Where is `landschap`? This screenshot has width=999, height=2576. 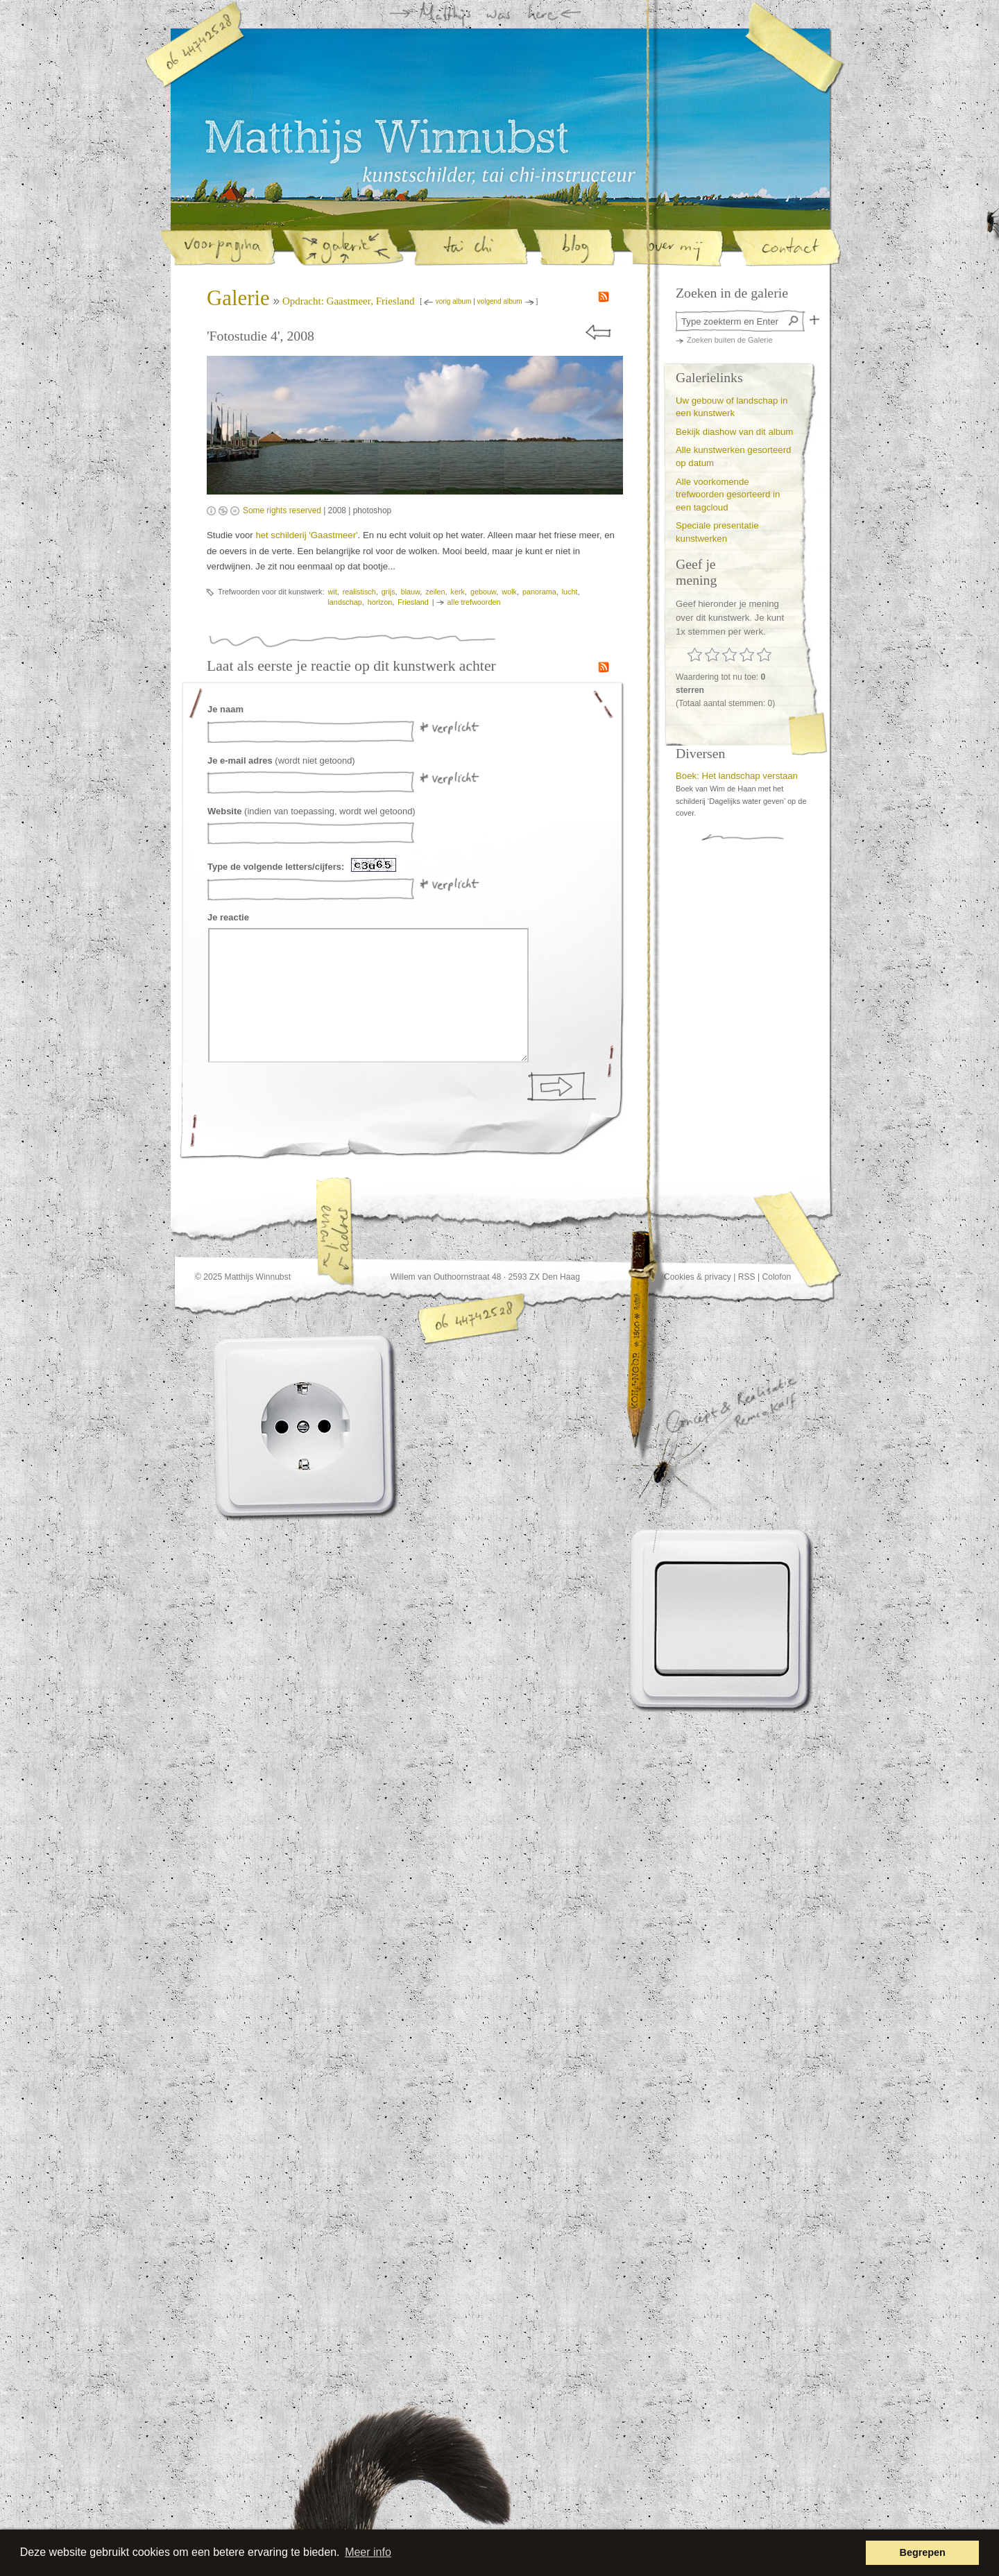 landschap is located at coordinates (344, 602).